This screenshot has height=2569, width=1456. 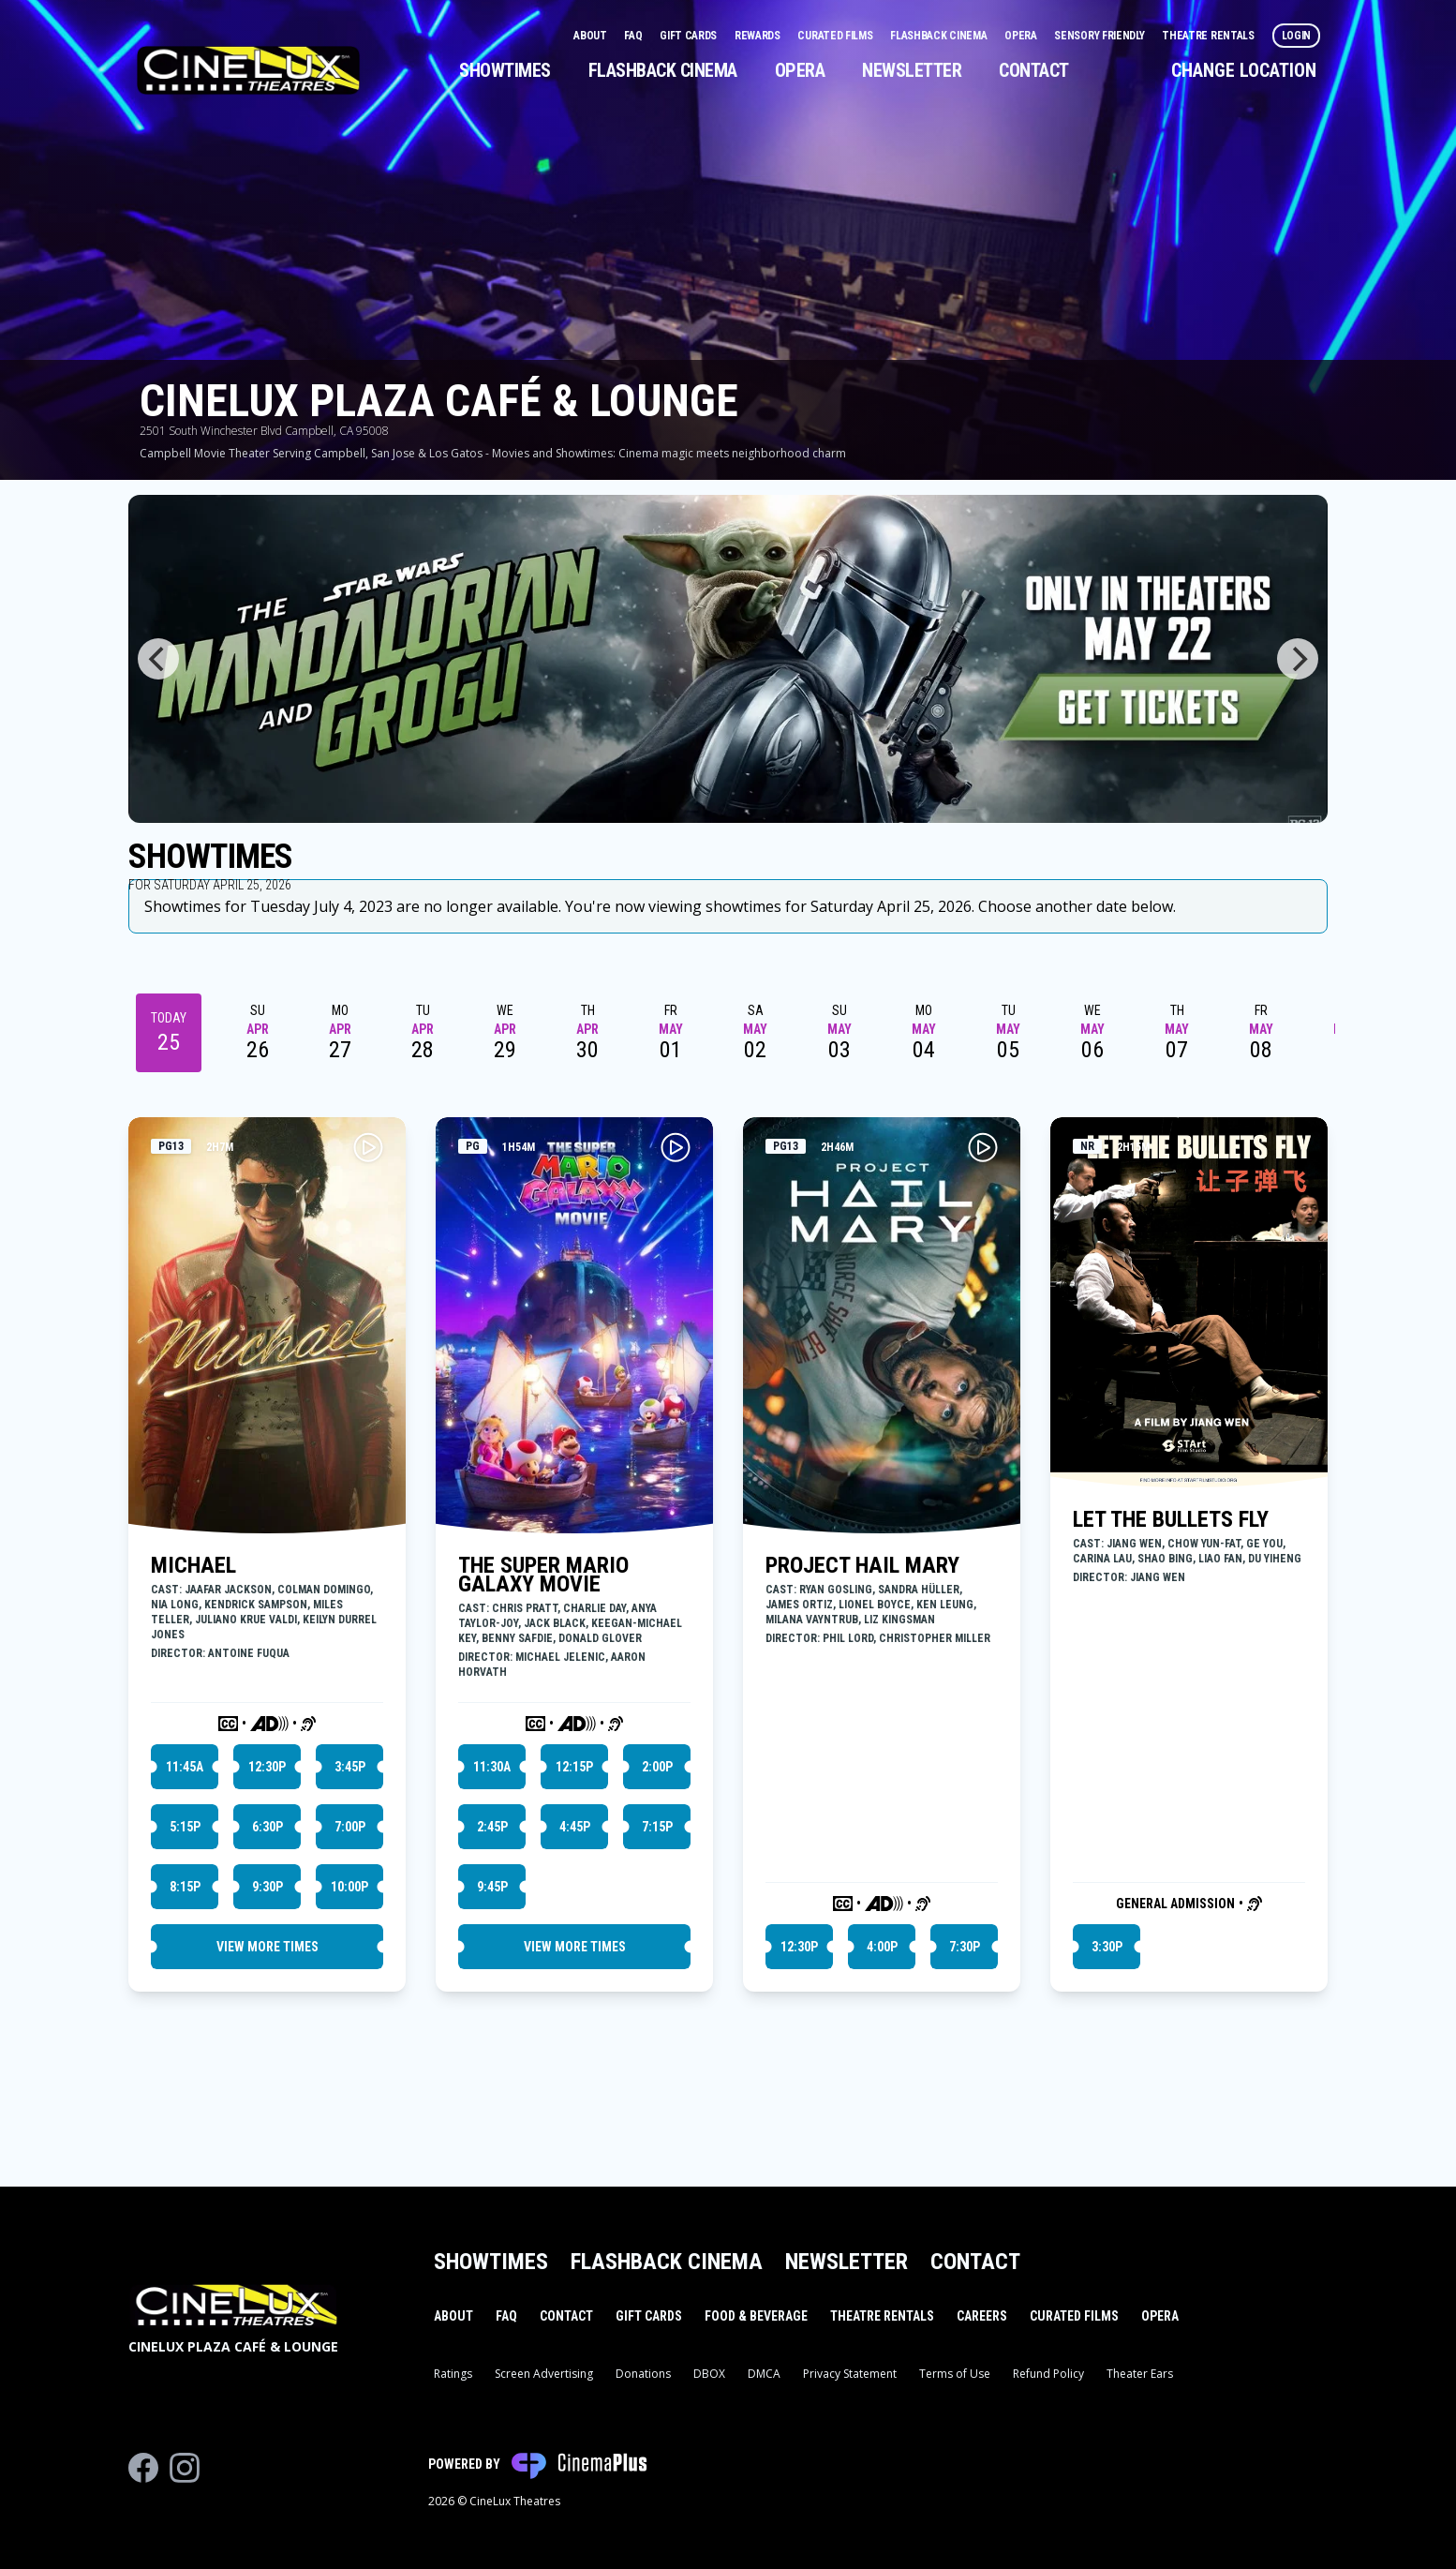 What do you see at coordinates (453, 2374) in the screenshot?
I see `Ratings` at bounding box center [453, 2374].